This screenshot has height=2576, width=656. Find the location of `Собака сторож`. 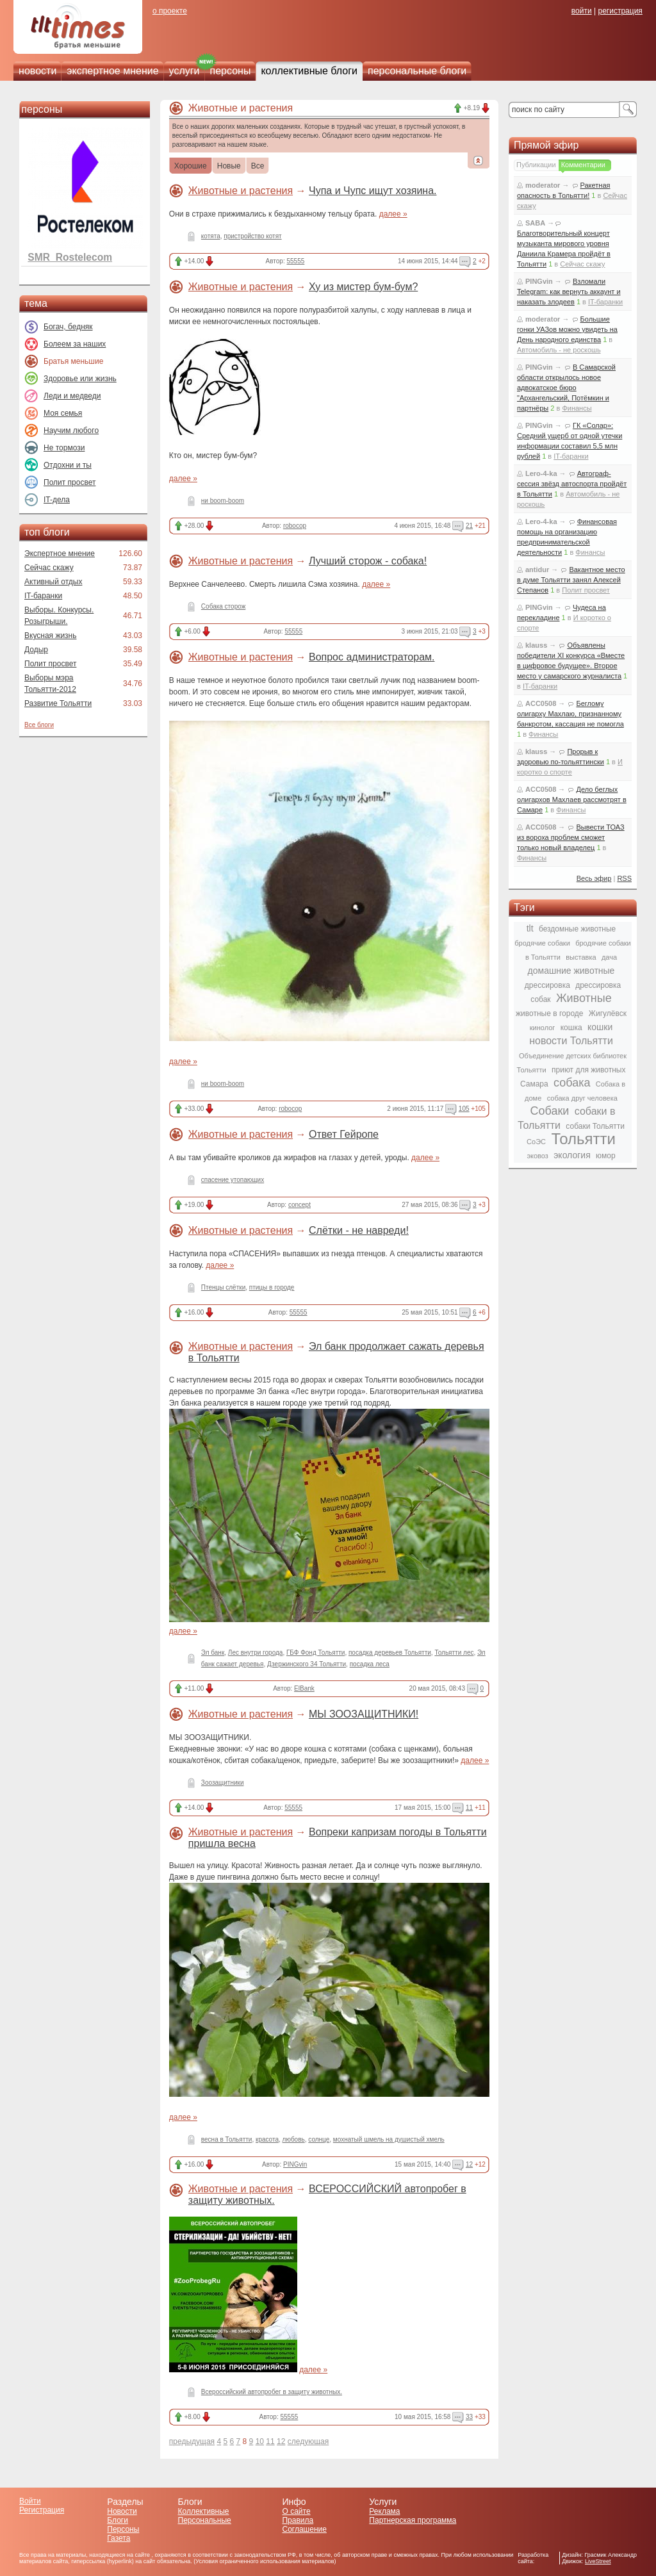

Собака сторож is located at coordinates (223, 606).